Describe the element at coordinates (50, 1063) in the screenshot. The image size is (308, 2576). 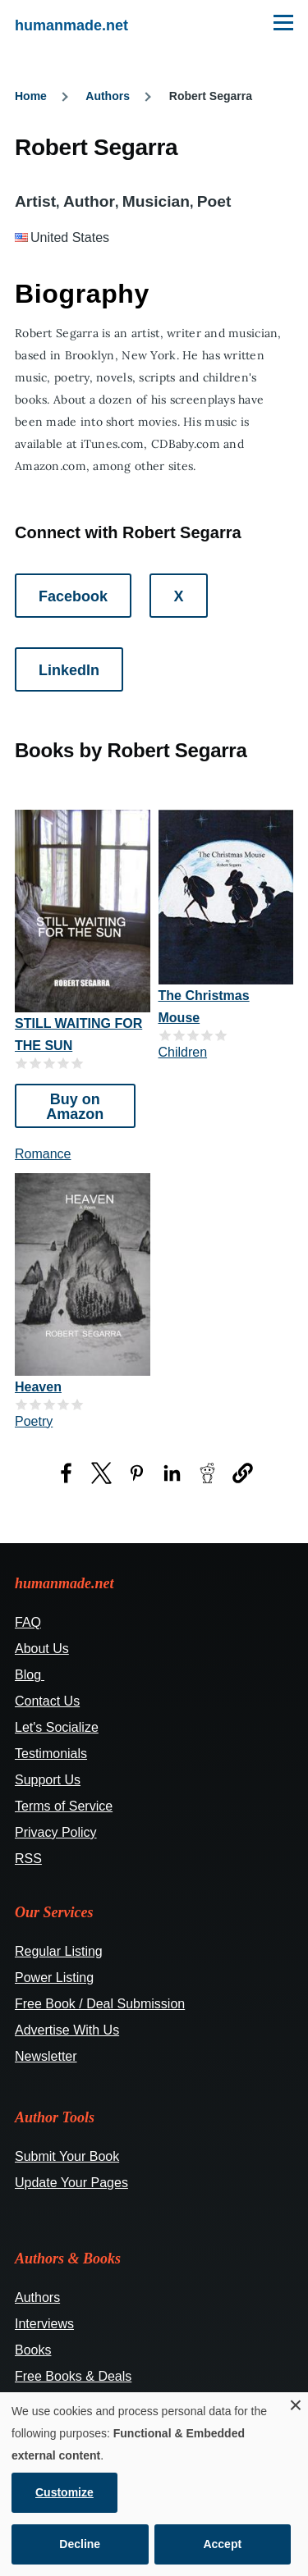
I see `Give it 3/5` at that location.